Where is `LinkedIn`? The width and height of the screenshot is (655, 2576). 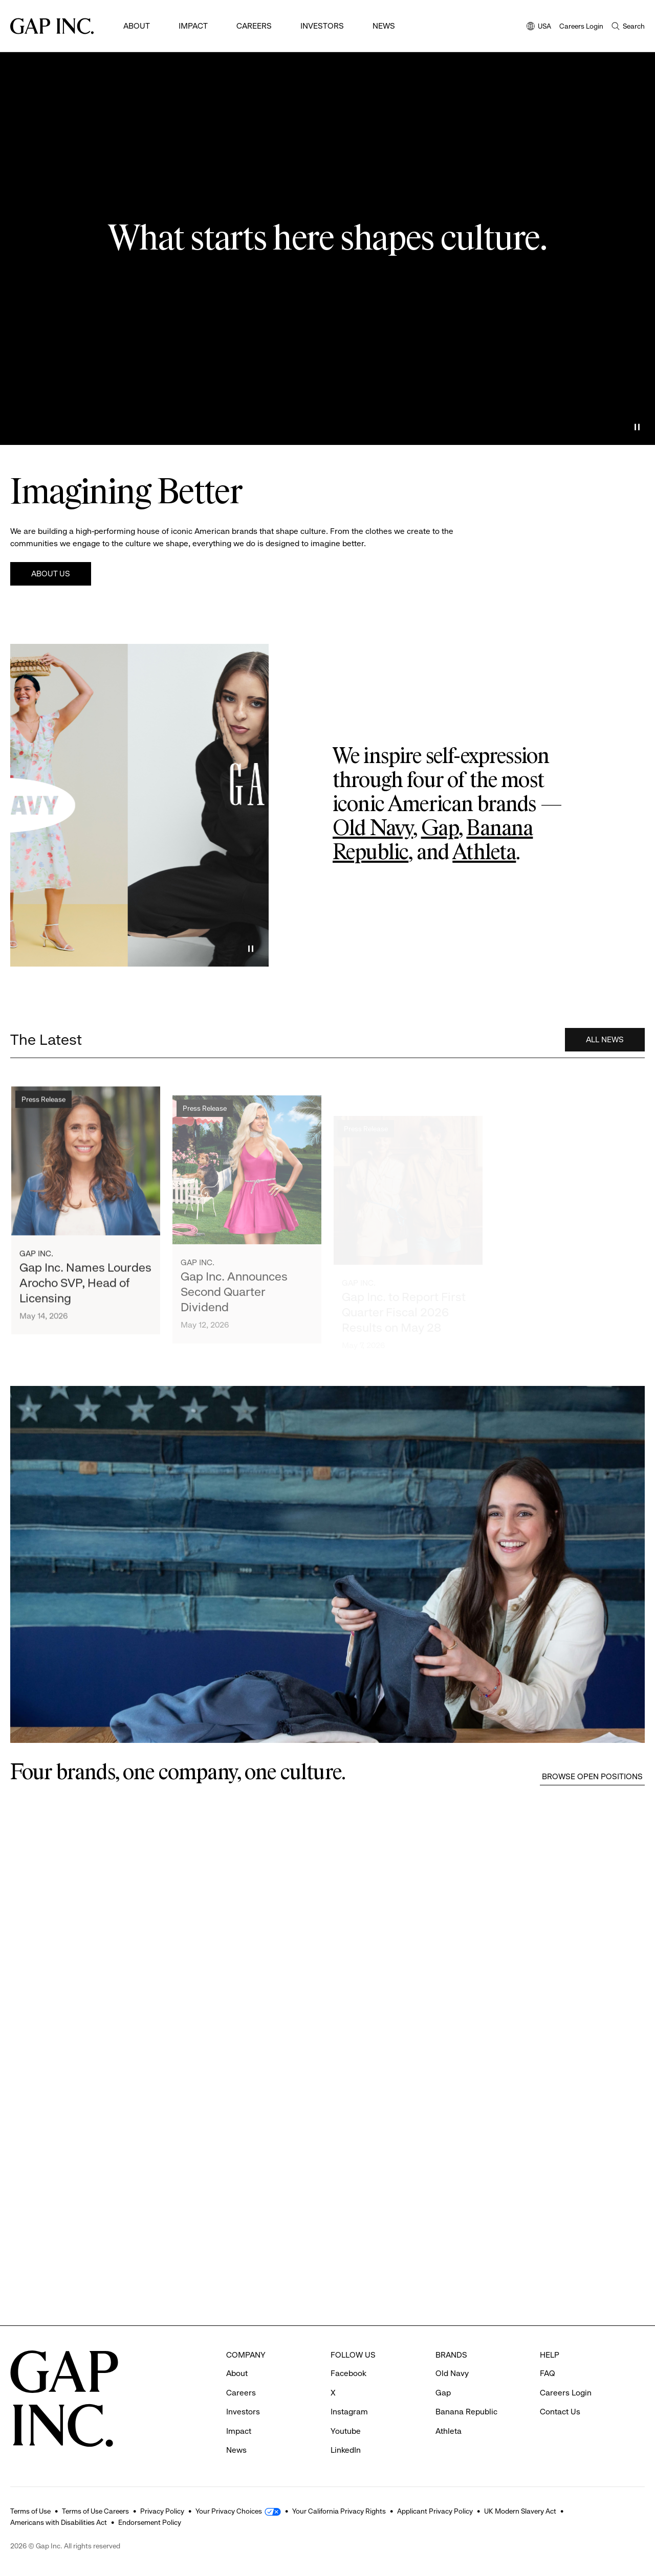 LinkedIn is located at coordinates (346, 2450).